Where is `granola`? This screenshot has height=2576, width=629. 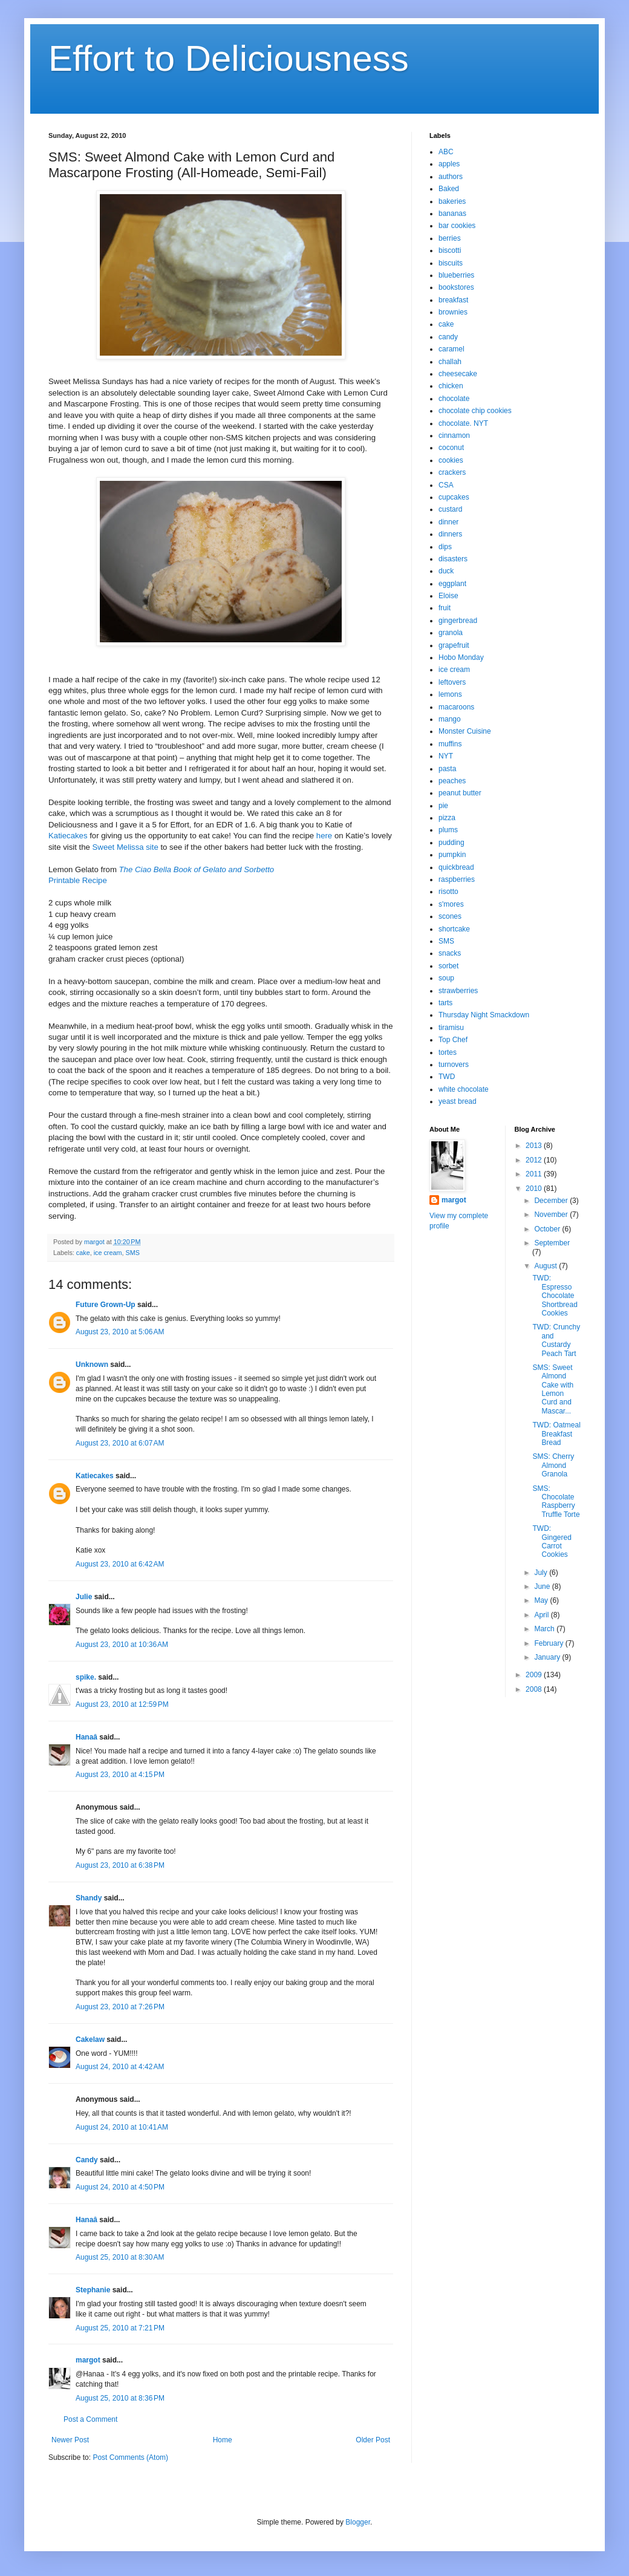 granola is located at coordinates (450, 632).